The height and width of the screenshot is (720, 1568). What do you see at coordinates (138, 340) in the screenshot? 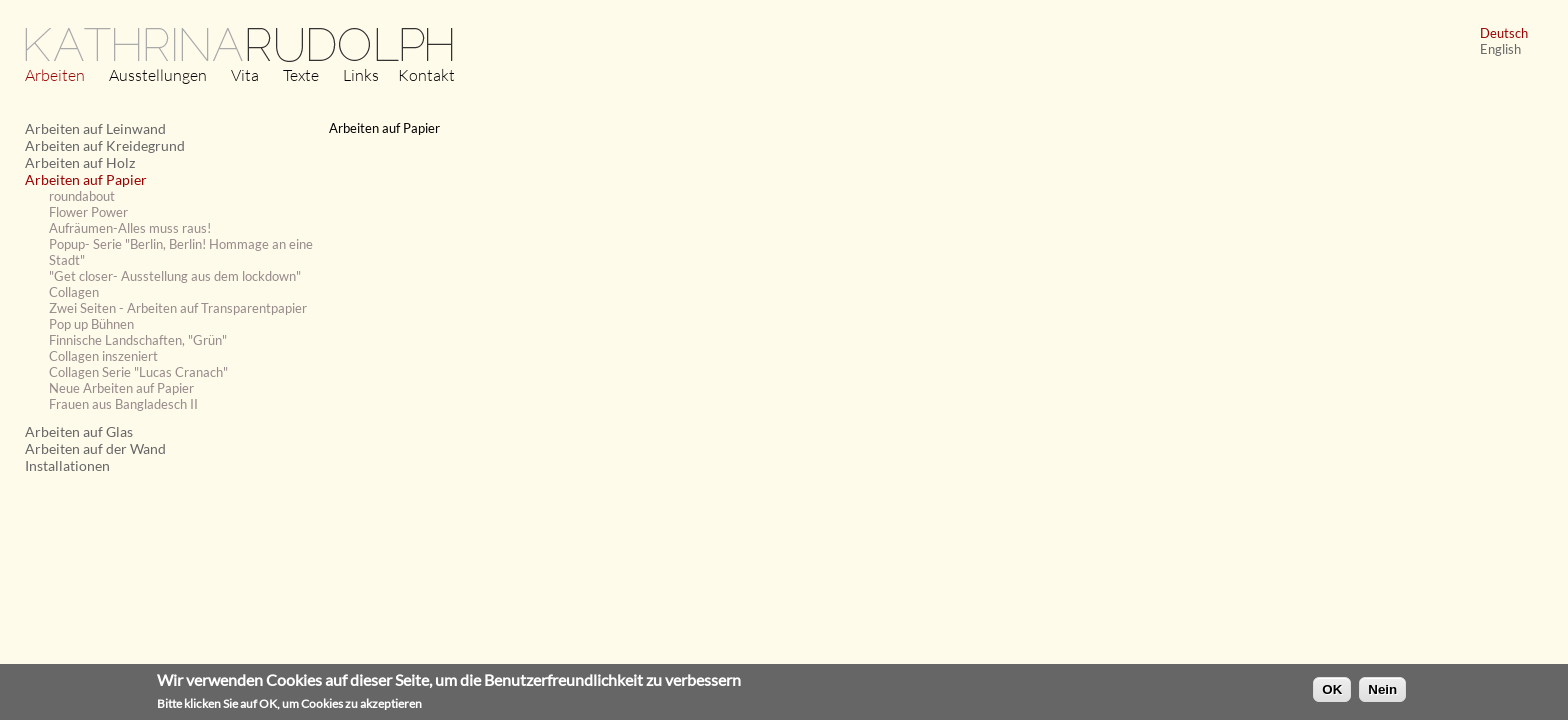
I see `Finnische Landschaften, "Grün"` at bounding box center [138, 340].